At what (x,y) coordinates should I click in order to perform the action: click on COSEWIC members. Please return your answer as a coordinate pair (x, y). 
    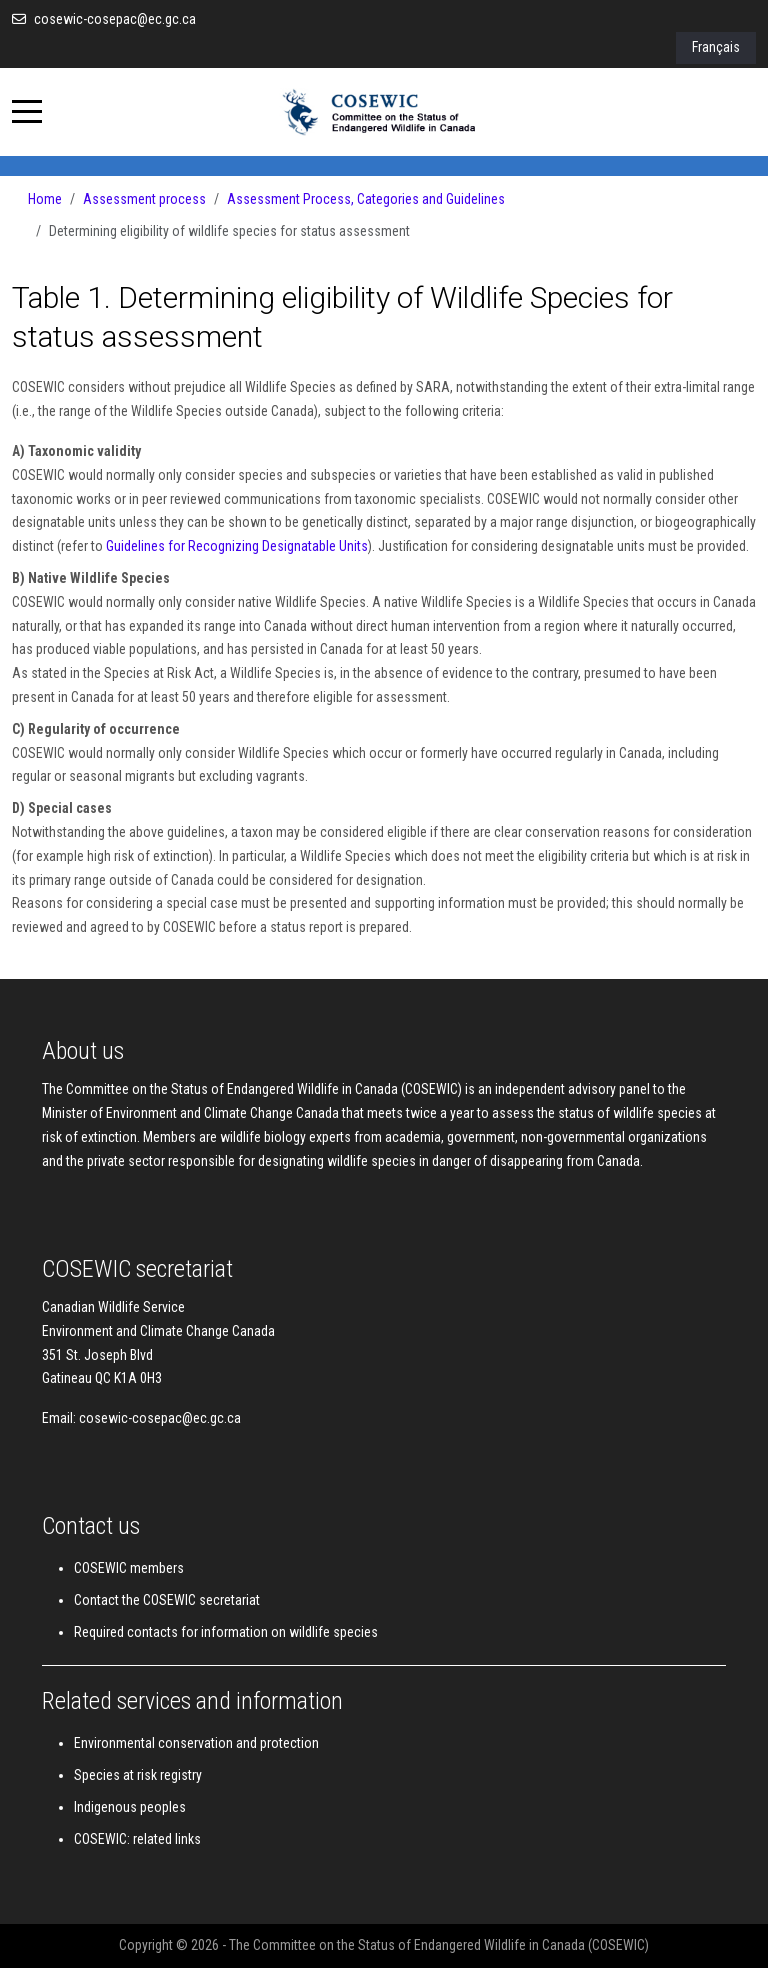
    Looking at the image, I should click on (129, 1568).